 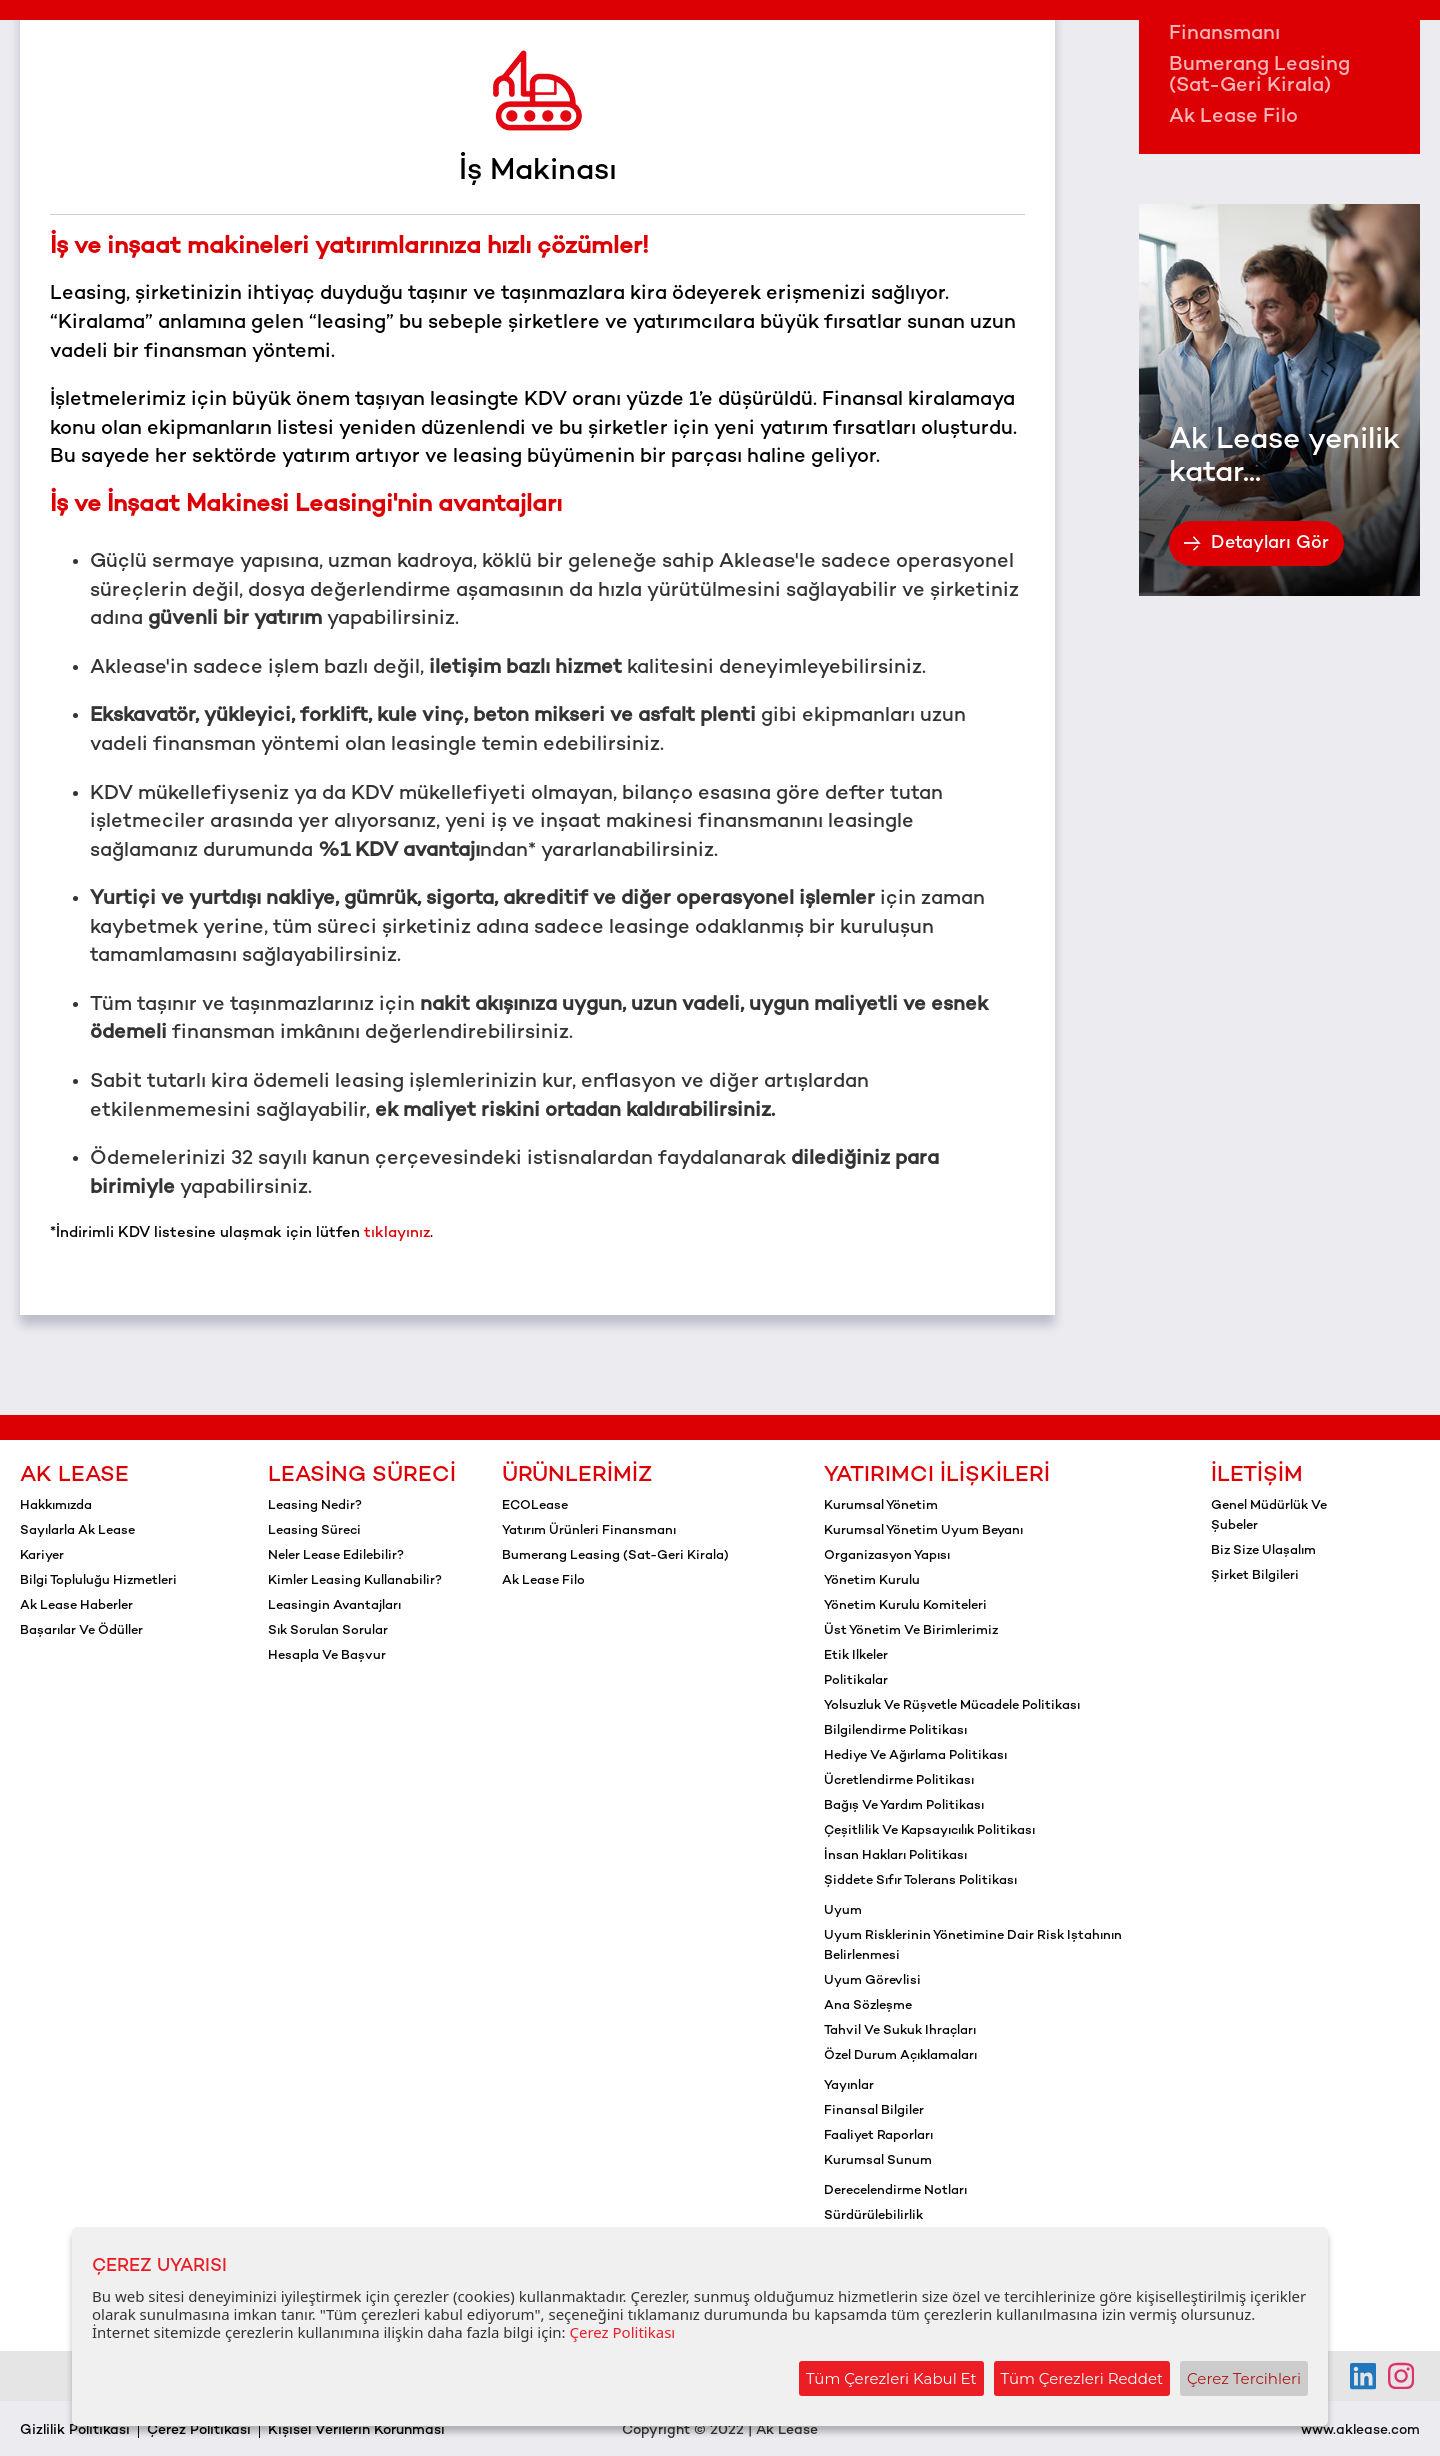 I want to click on Leasing Nedir?, so click(x=315, y=1506).